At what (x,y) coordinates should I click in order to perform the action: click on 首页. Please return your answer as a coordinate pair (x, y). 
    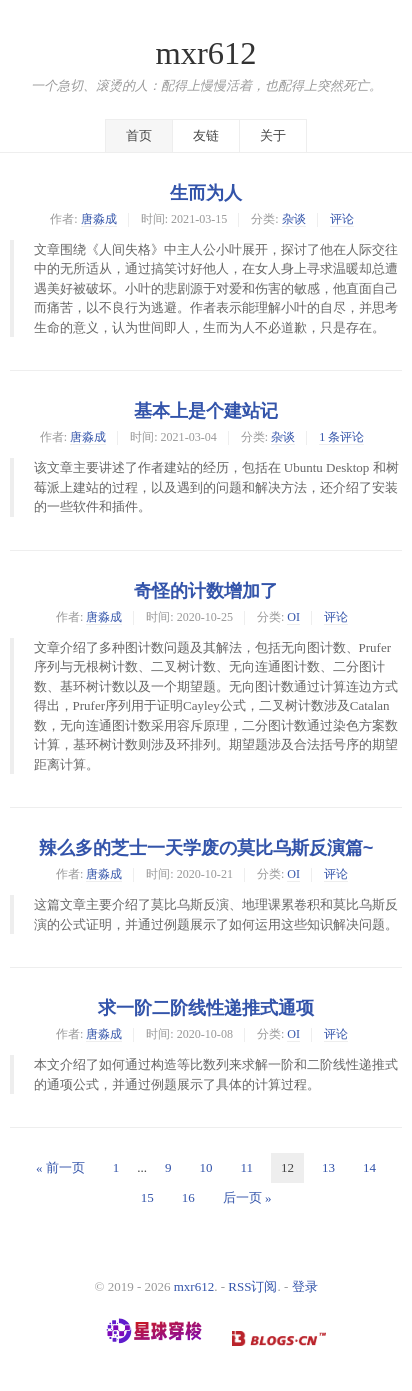
    Looking at the image, I should click on (139, 135).